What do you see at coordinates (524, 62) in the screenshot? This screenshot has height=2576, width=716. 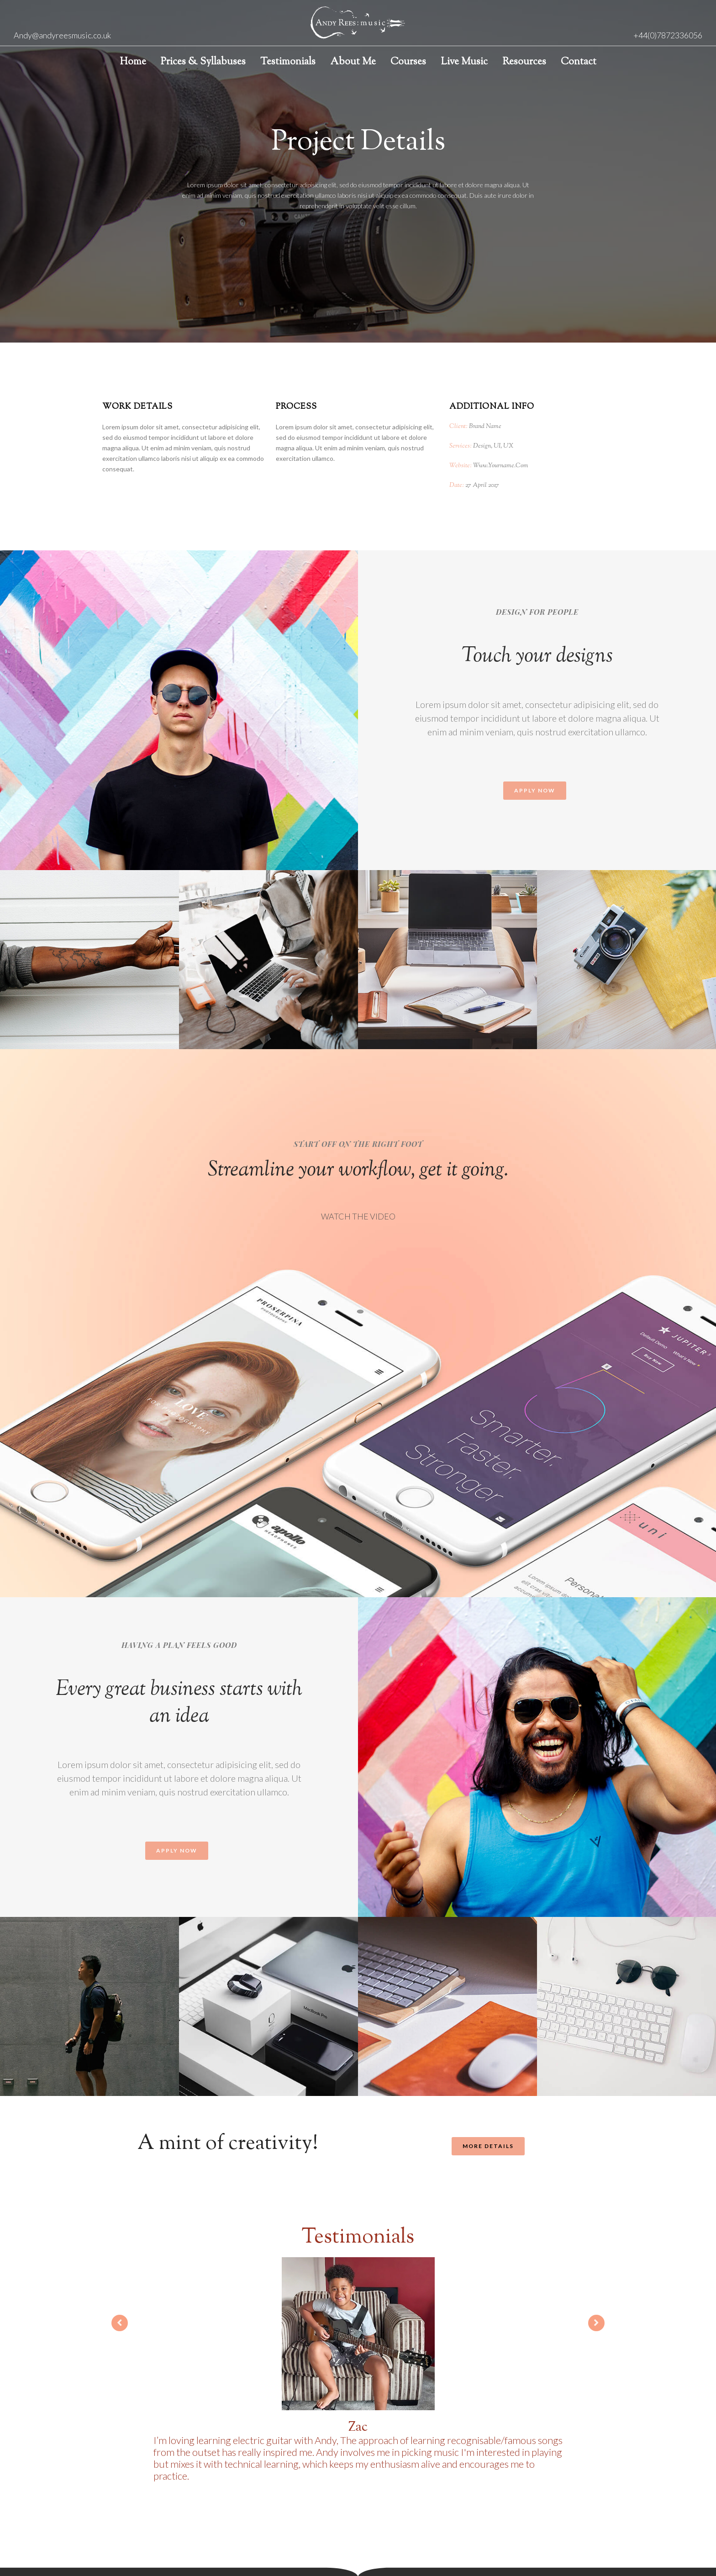 I see `Resources` at bounding box center [524, 62].